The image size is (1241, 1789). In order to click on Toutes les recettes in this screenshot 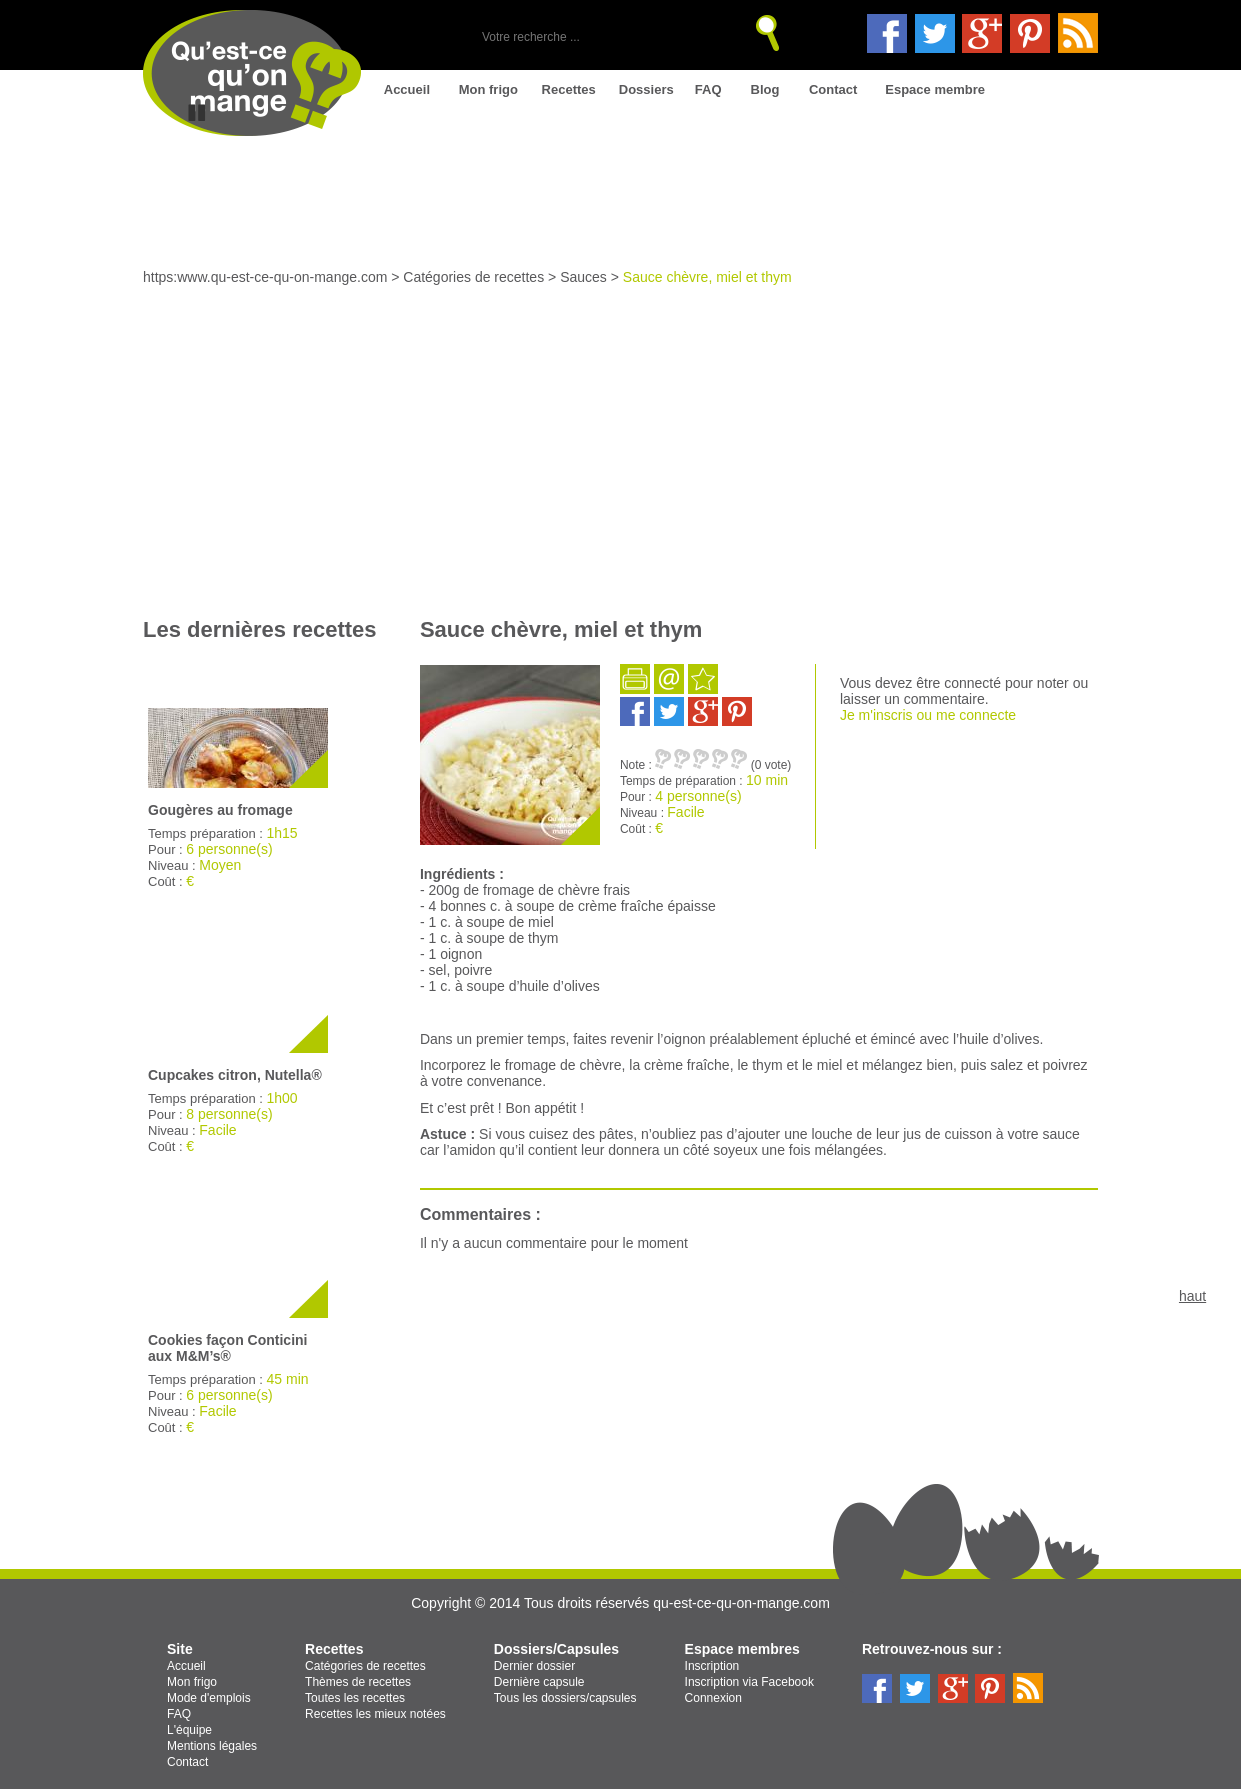, I will do `click(355, 1698)`.